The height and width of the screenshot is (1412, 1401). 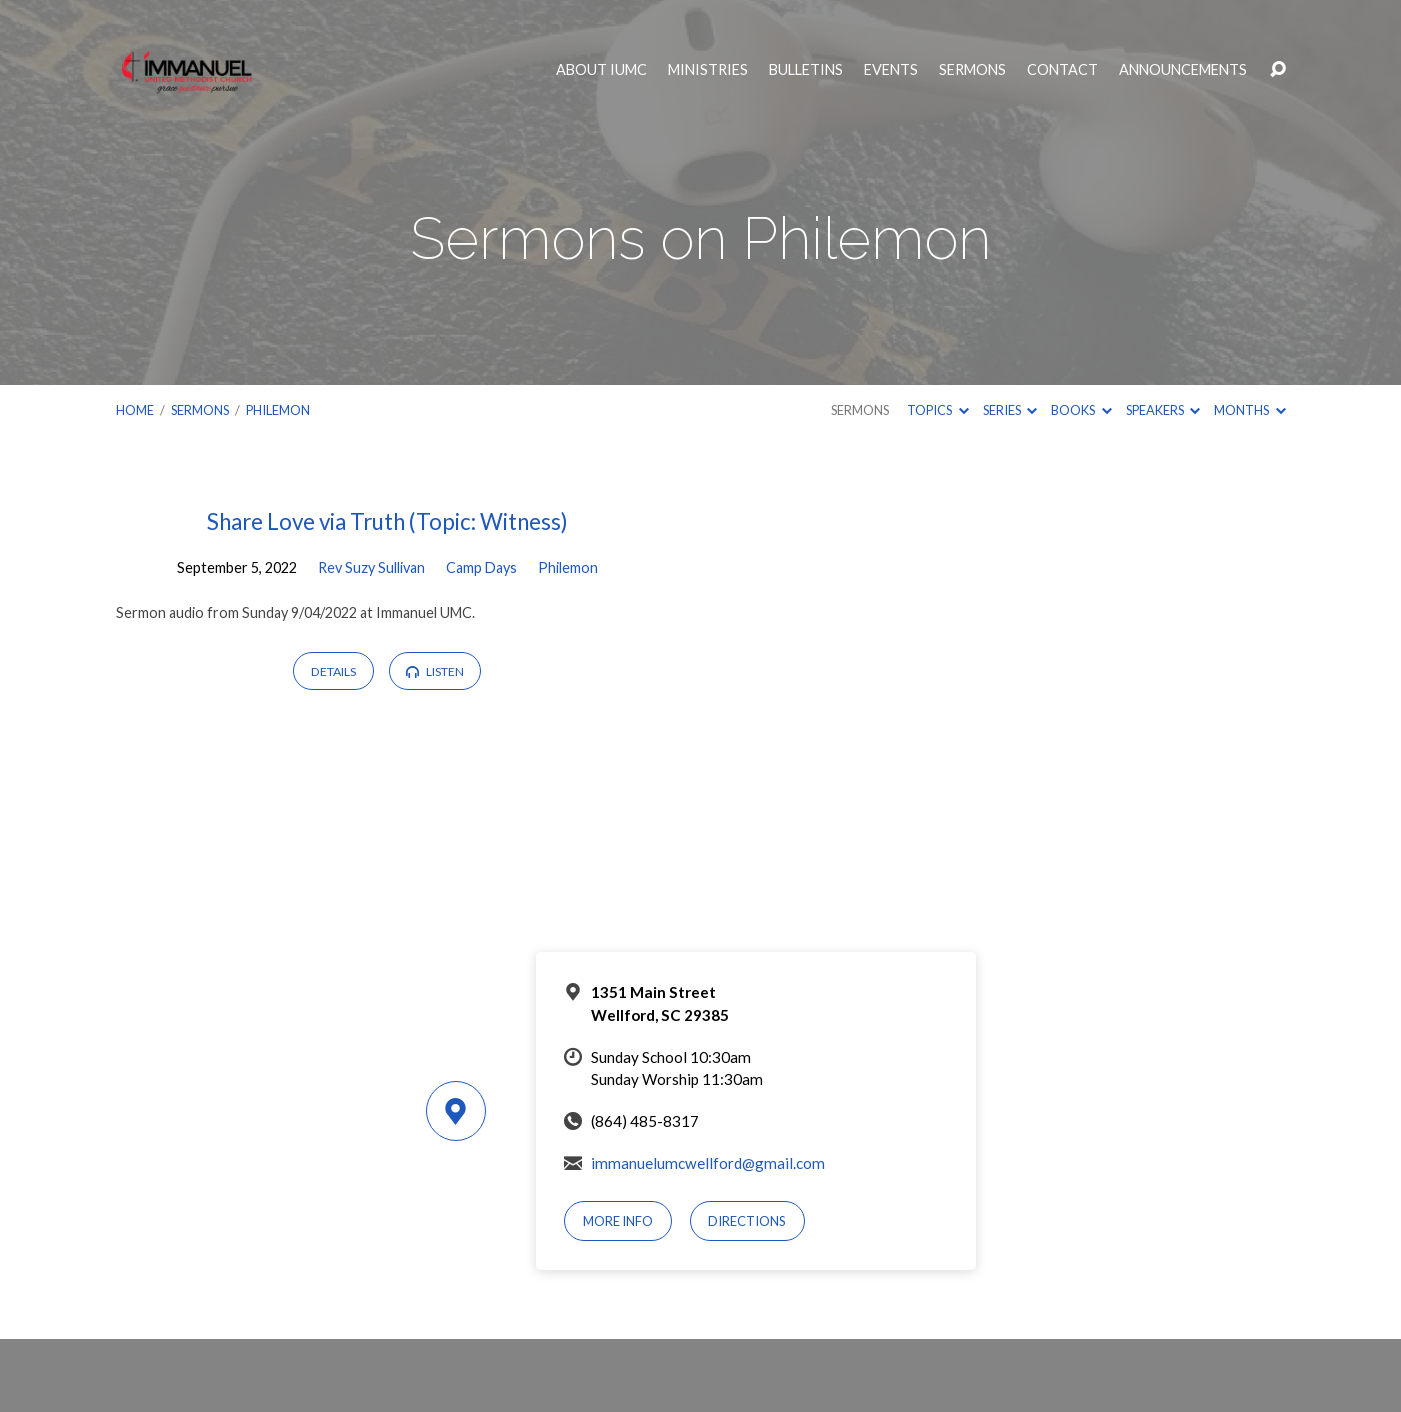 I want to click on Camp Days, so click(x=481, y=567).